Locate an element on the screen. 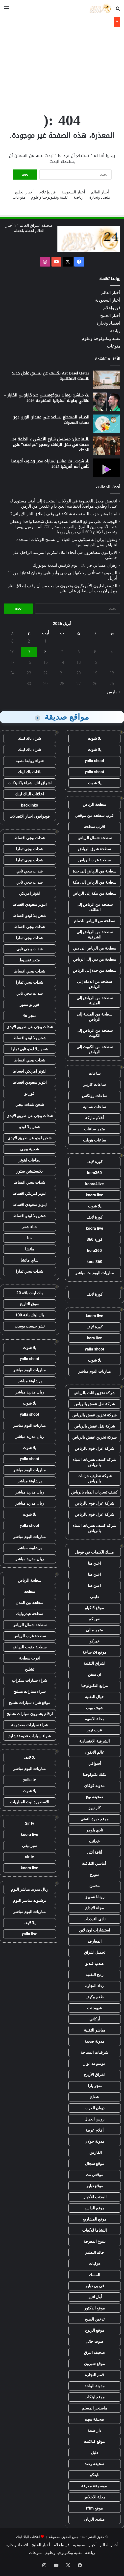  بالتفاصيل: مسلسل شارع الأعشى 2 الحلقة 24.. صدمة في حفل الزفاف ومصير ”عواطف” على المحك is located at coordinates (49, 444).